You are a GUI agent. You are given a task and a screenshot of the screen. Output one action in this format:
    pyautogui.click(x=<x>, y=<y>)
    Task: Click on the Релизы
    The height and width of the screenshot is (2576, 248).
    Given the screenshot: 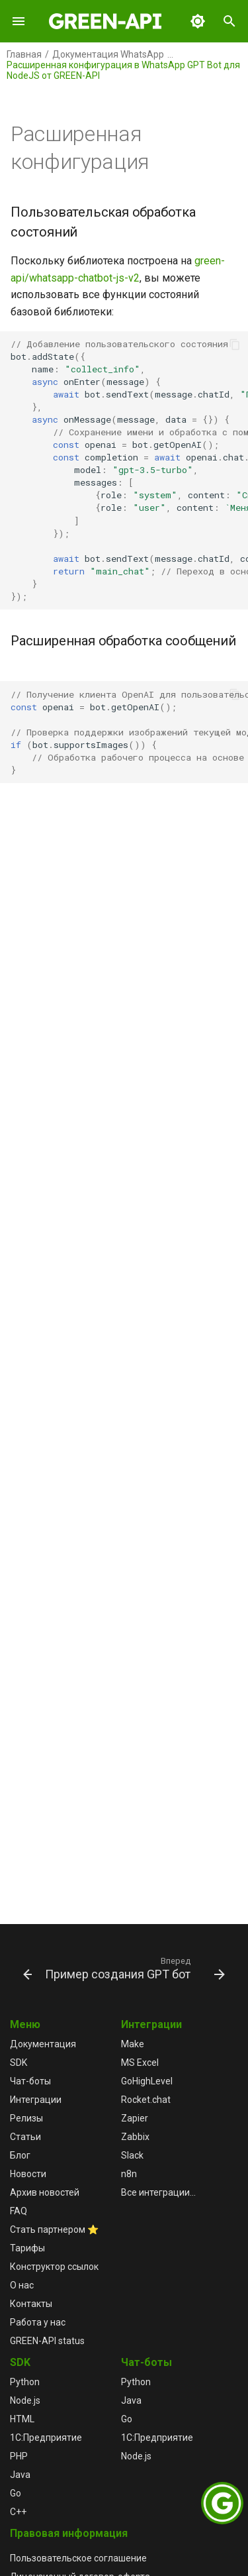 What is the action you would take?
    pyautogui.click(x=26, y=2118)
    